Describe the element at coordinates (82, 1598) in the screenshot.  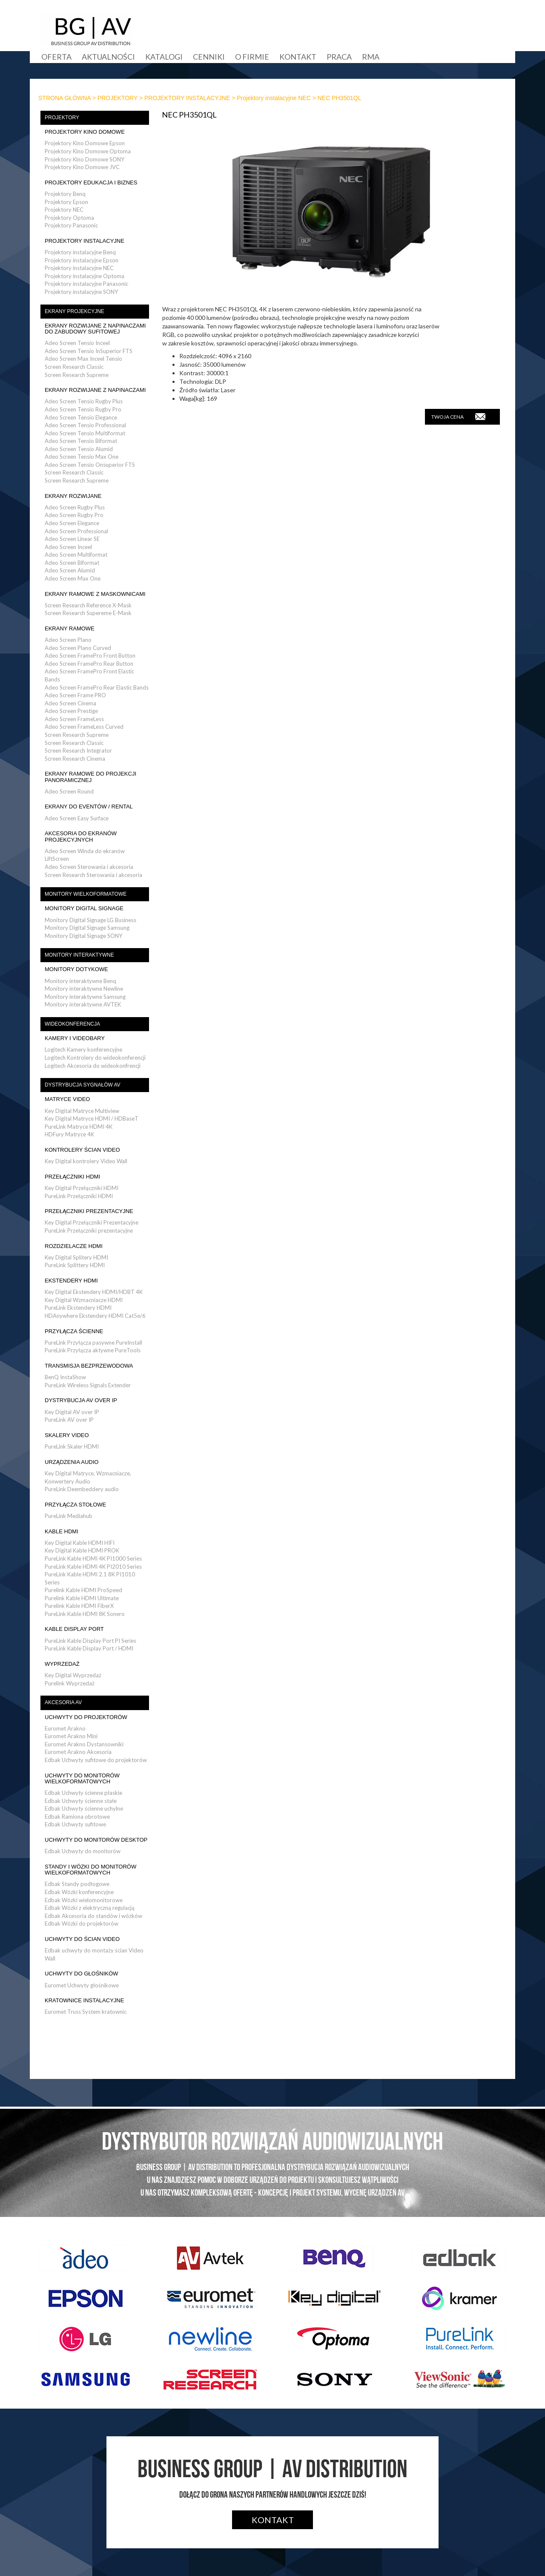
I see `Purelink Kable HDMI Ultimate` at that location.